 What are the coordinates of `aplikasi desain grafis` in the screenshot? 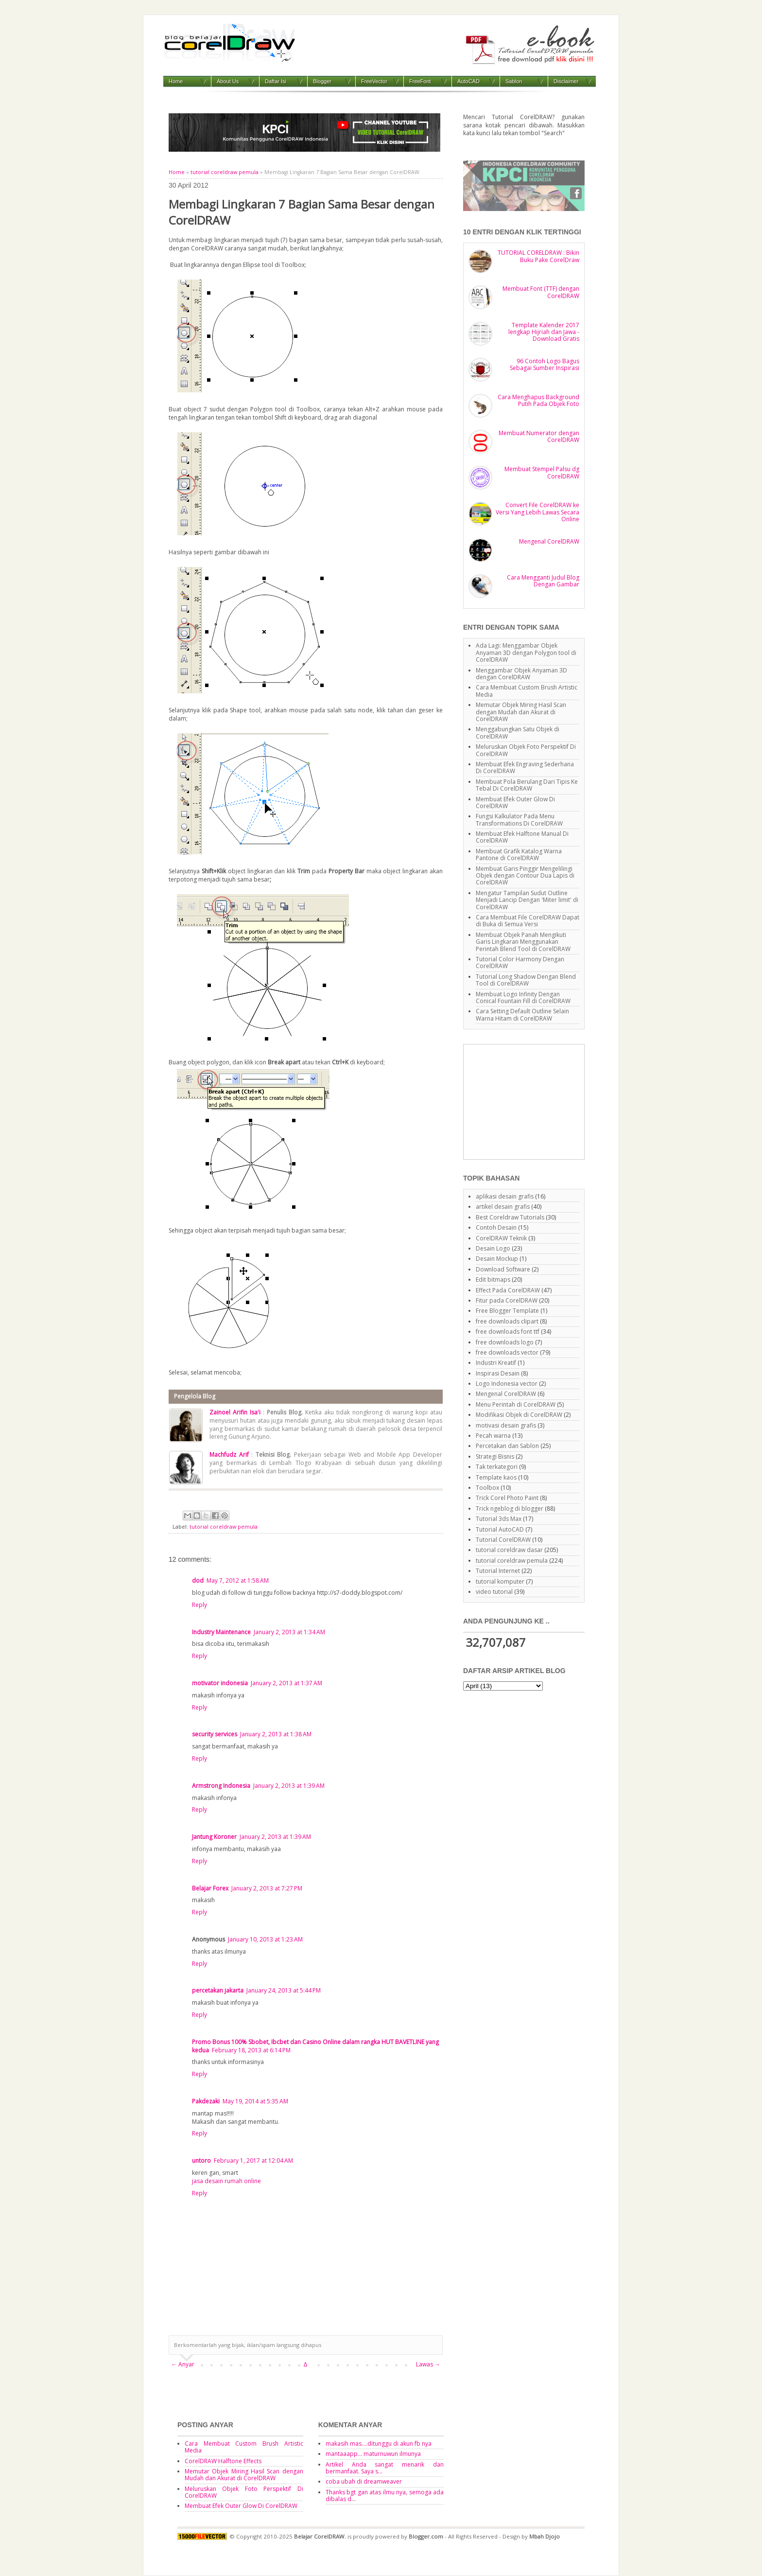 It's located at (505, 1196).